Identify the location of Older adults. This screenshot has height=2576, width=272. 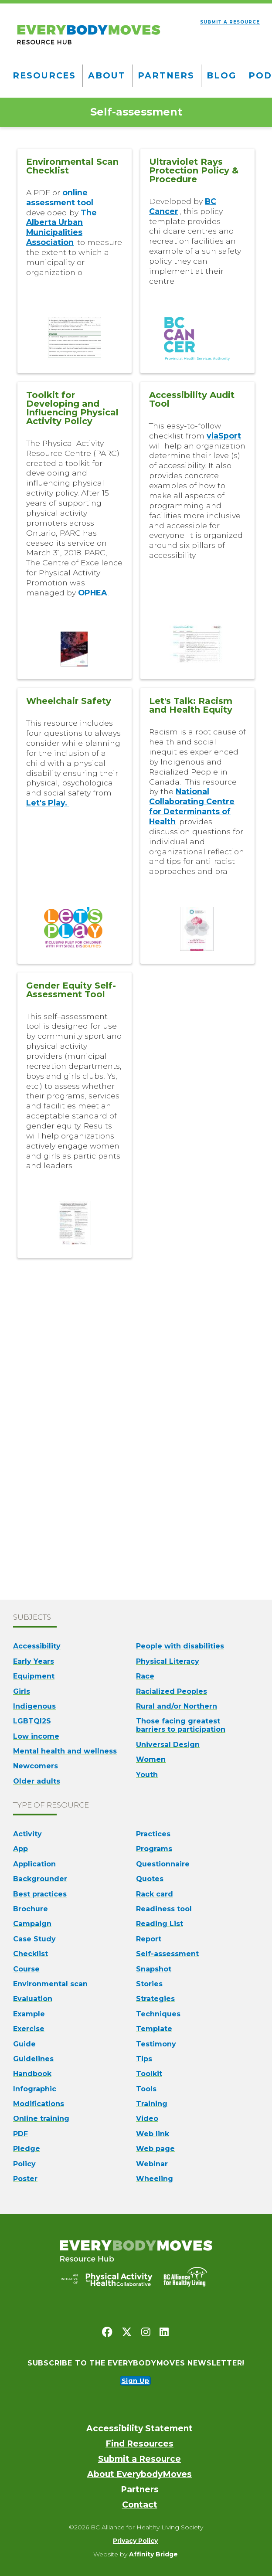
(36, 1781).